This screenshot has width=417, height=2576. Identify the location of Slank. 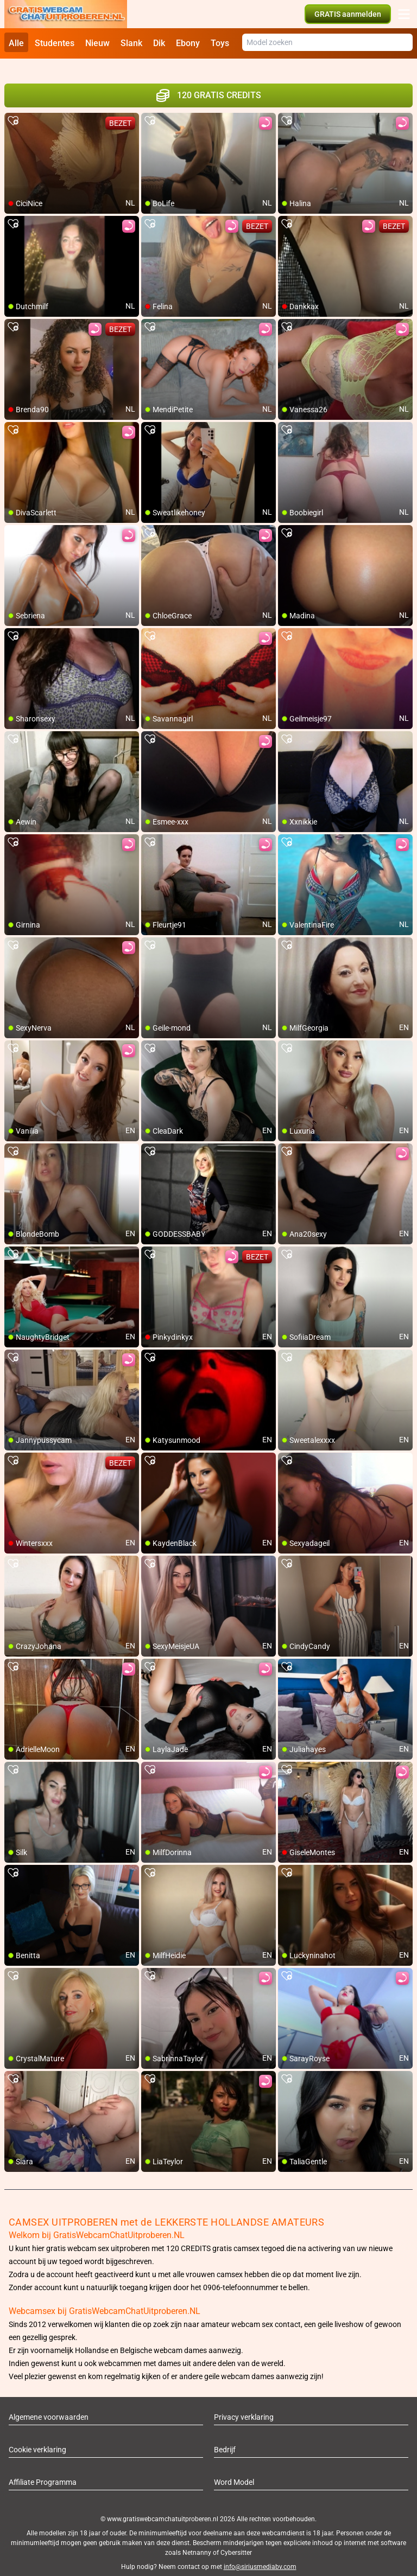
(131, 43).